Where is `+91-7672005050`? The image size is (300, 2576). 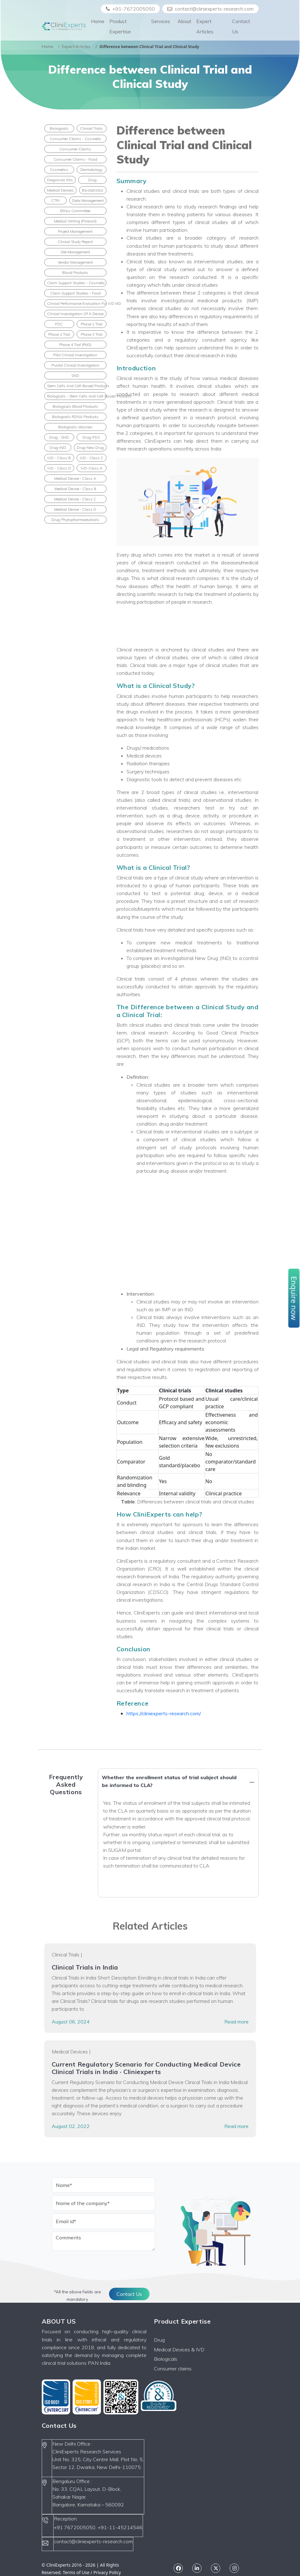
+91-7672005050 is located at coordinates (130, 9).